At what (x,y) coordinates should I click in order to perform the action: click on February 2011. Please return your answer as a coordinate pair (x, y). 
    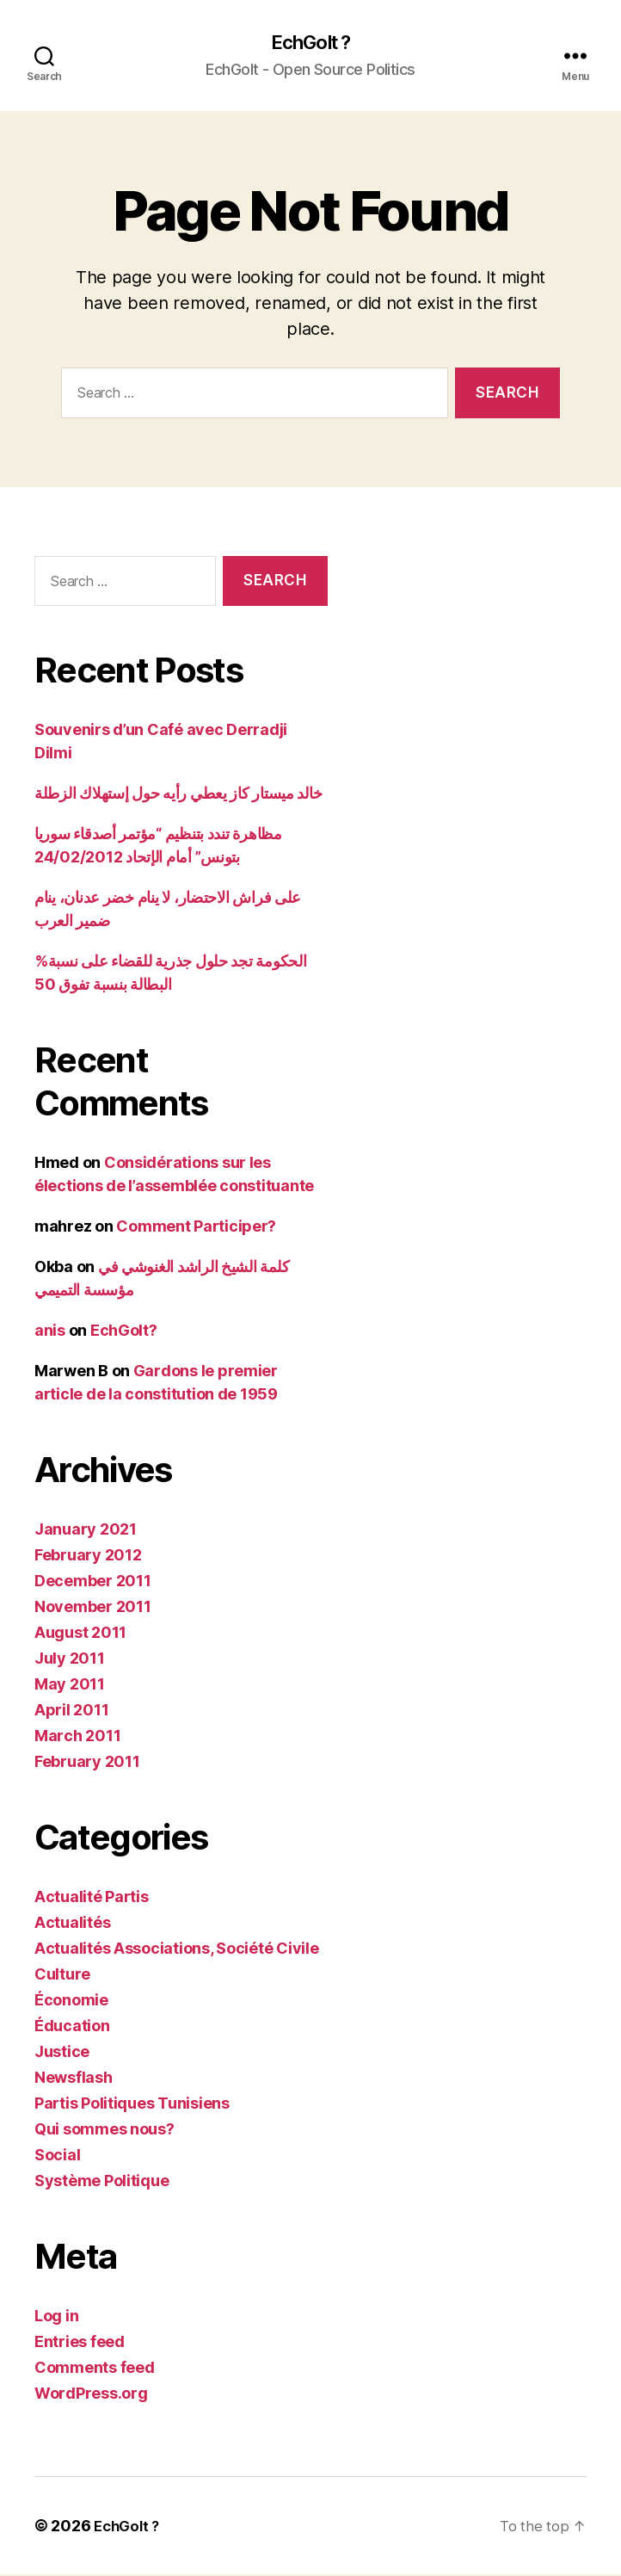
    Looking at the image, I should click on (87, 1763).